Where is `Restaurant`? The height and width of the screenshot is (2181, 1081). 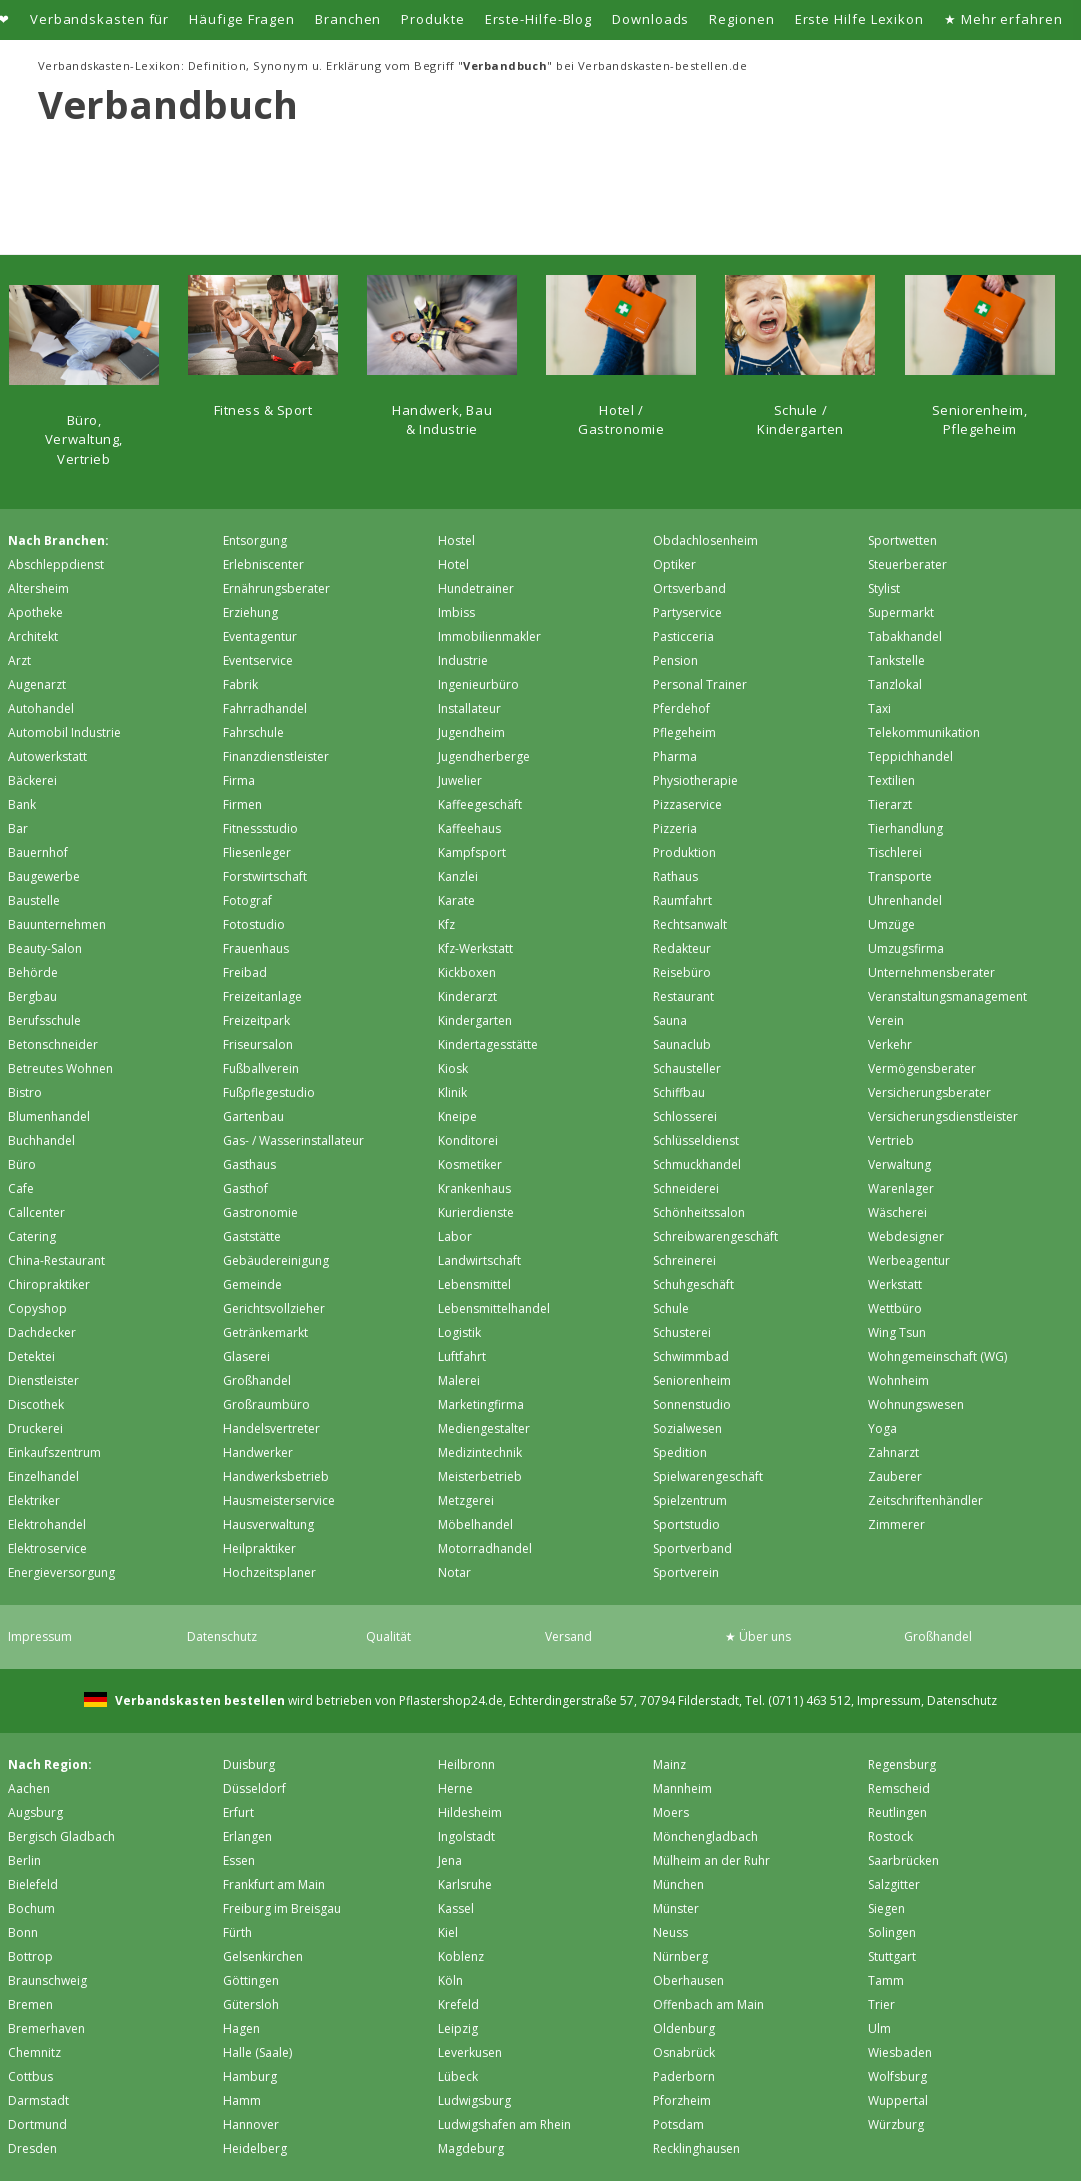
Restaurant is located at coordinates (683, 996).